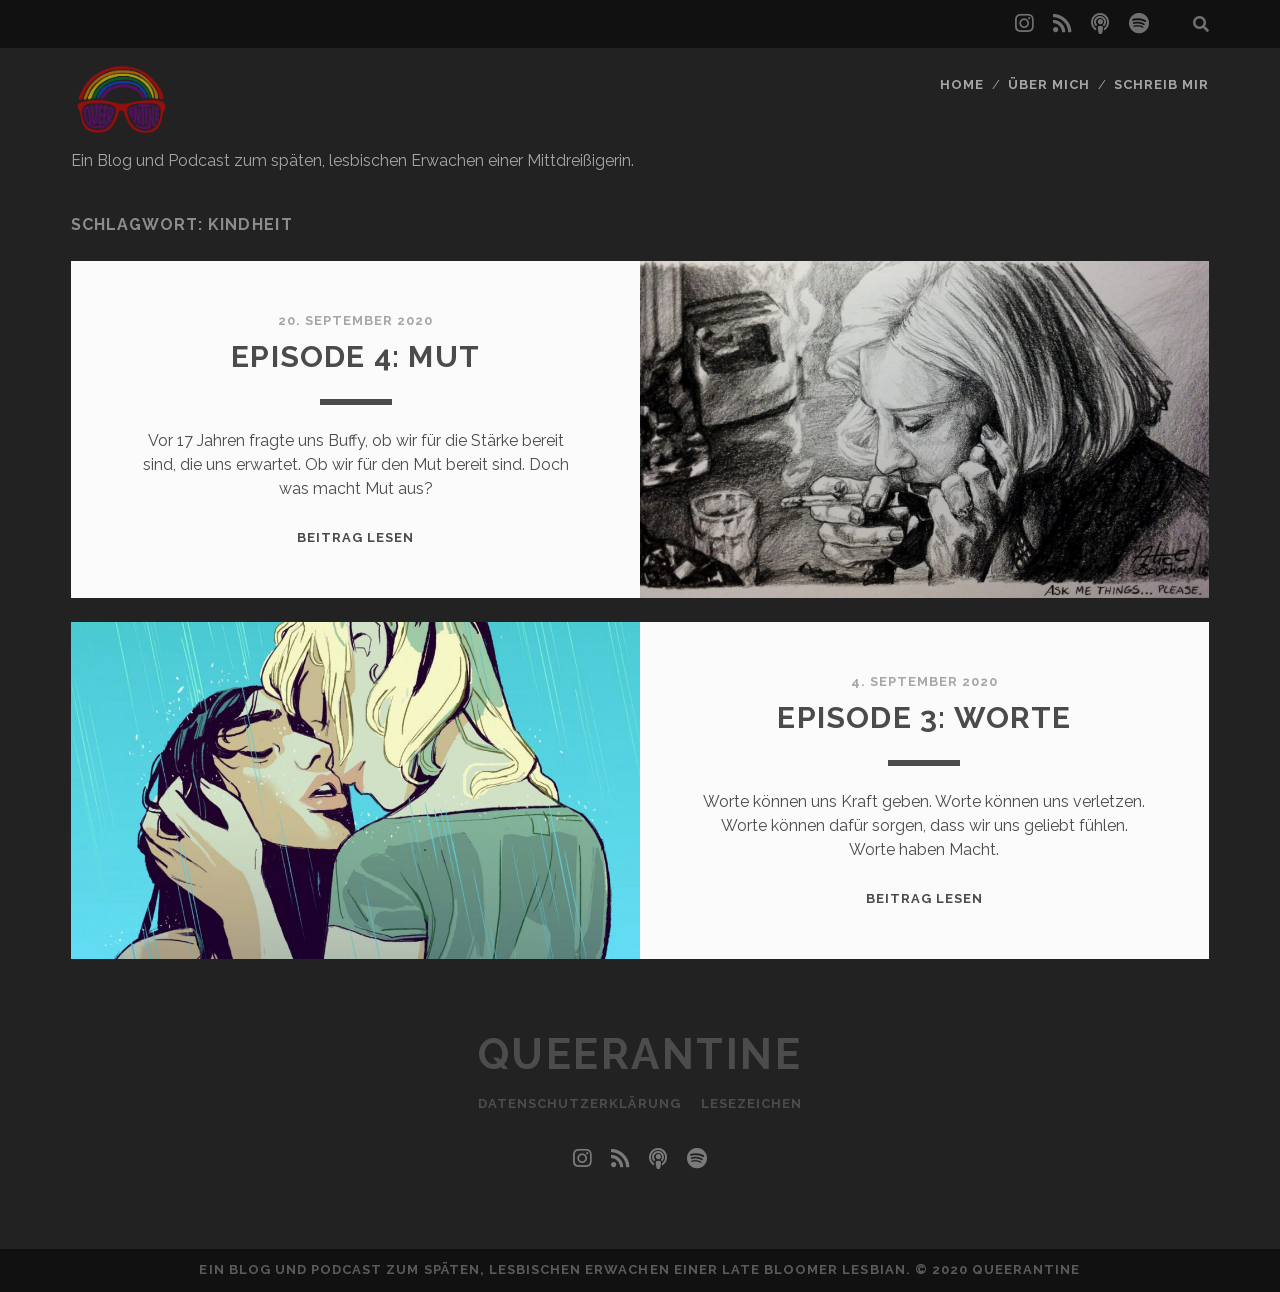 The width and height of the screenshot is (1280, 1292). Describe the element at coordinates (579, 1103) in the screenshot. I see `Datenschutzerklärung` at that location.